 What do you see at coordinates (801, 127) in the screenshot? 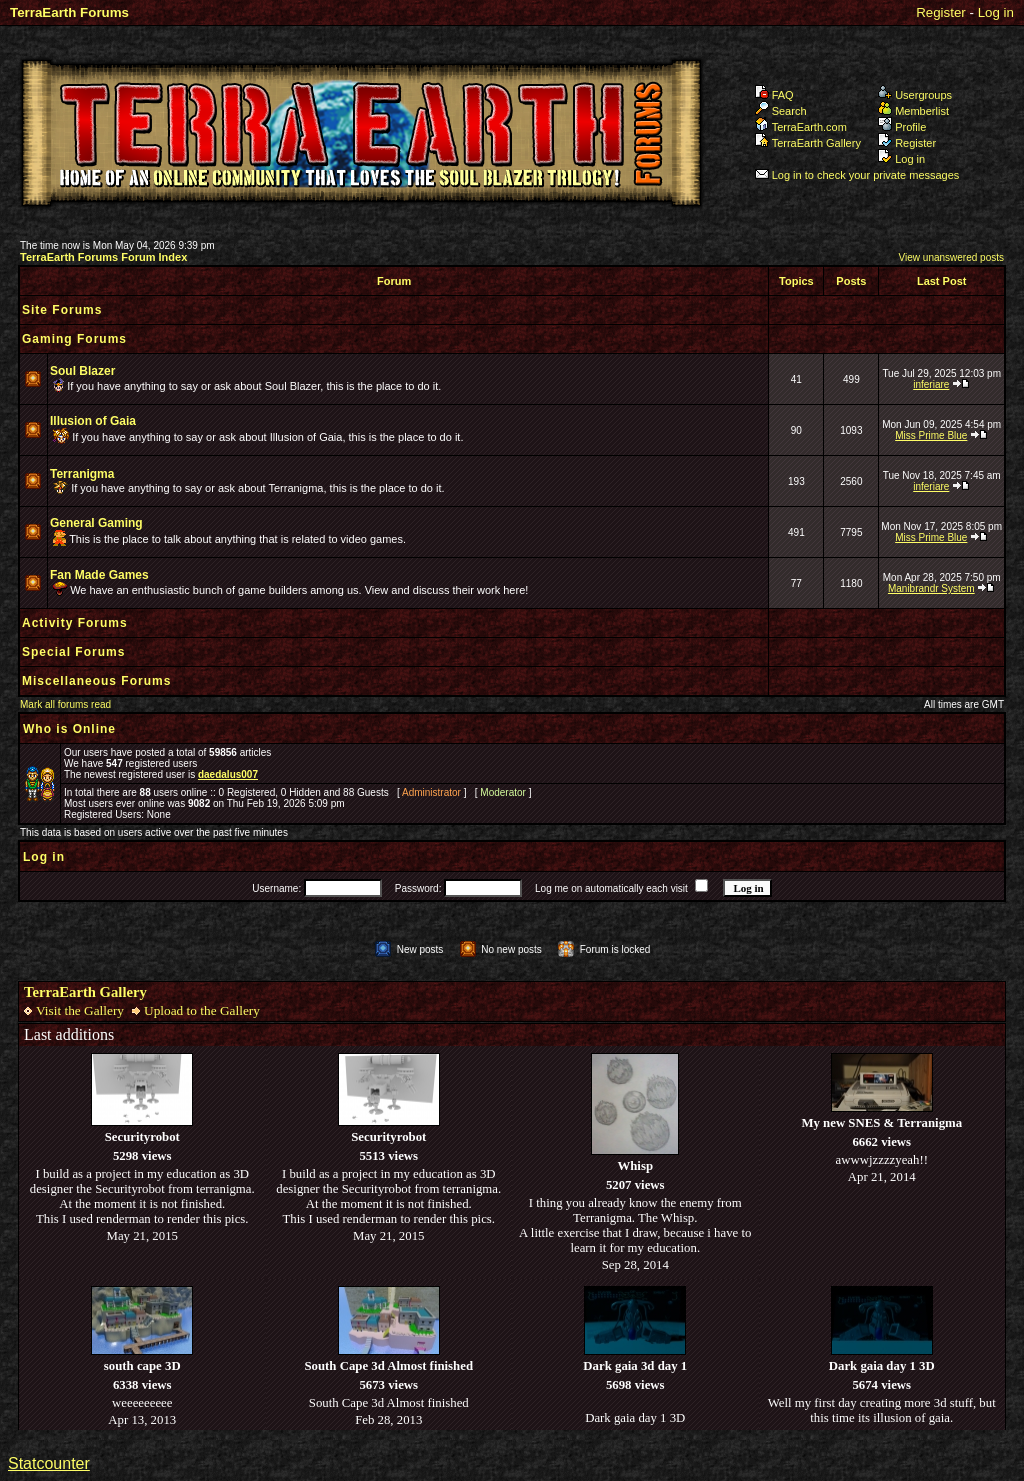
I see `TerraEarth.com` at bounding box center [801, 127].